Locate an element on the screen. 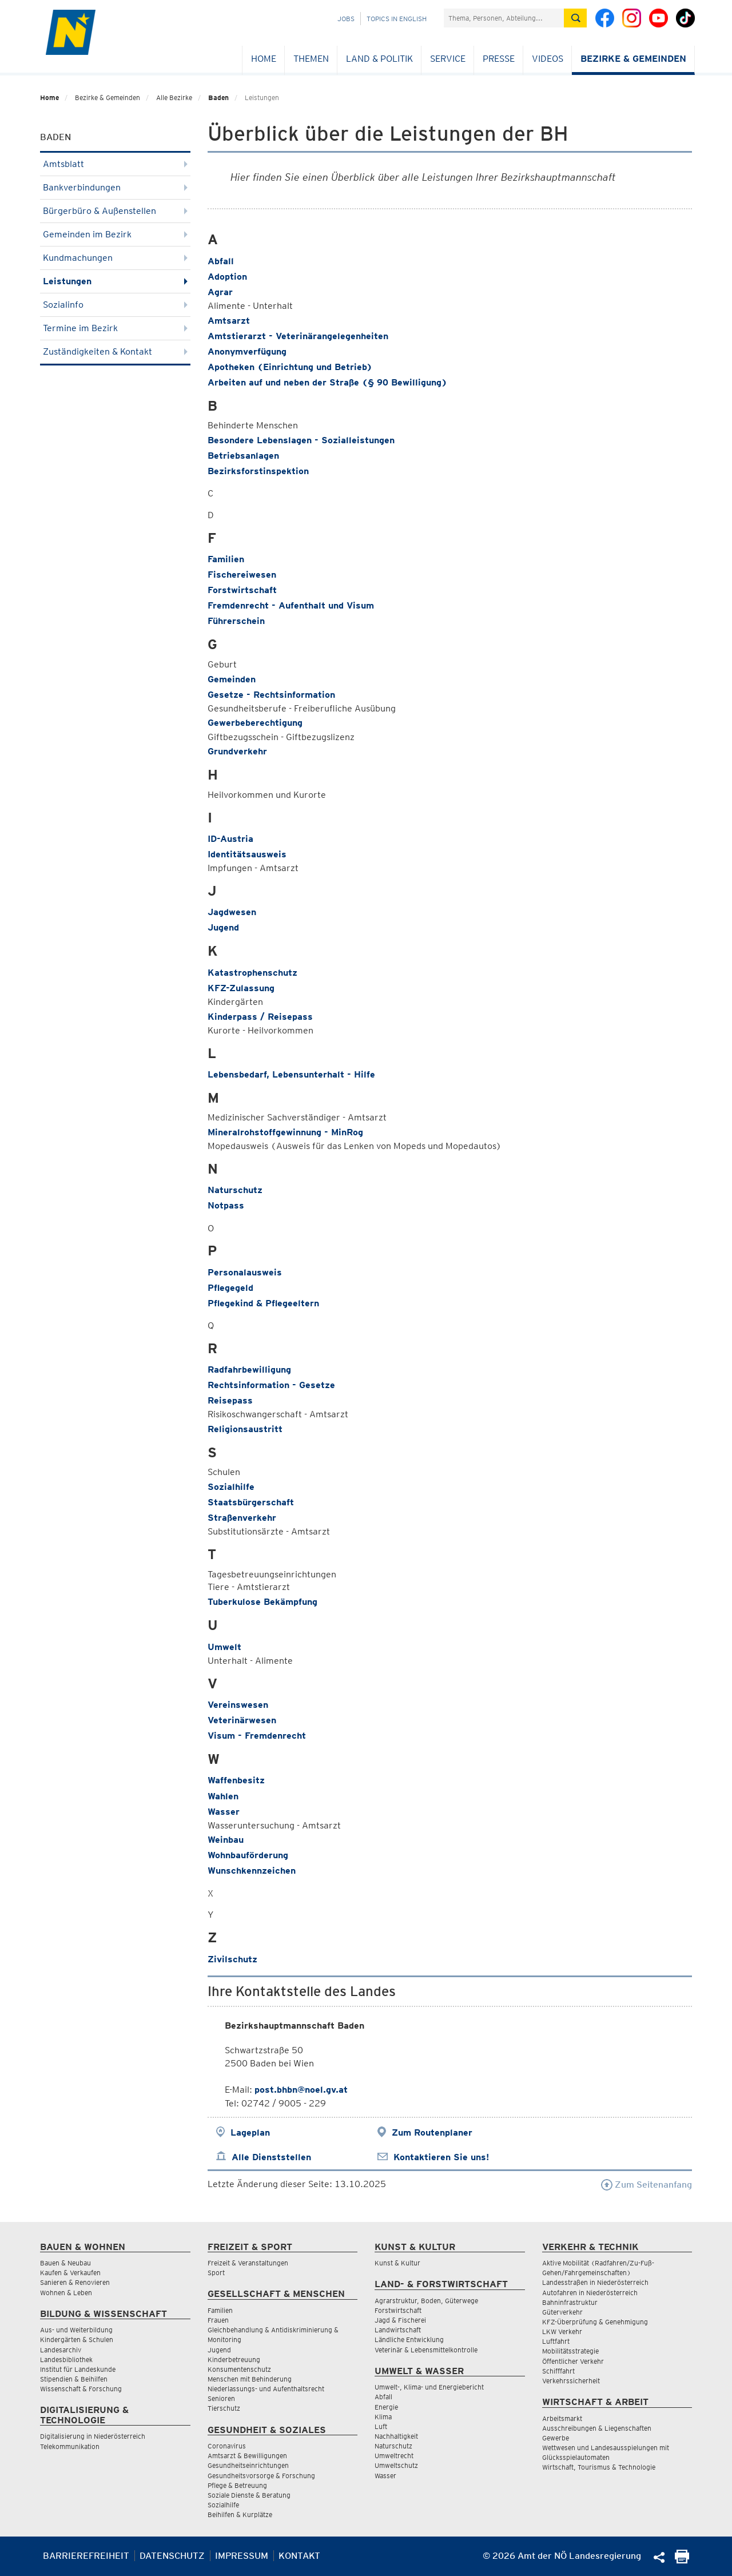 The width and height of the screenshot is (732, 2576). KFZ-Zulassung is located at coordinates (241, 988).